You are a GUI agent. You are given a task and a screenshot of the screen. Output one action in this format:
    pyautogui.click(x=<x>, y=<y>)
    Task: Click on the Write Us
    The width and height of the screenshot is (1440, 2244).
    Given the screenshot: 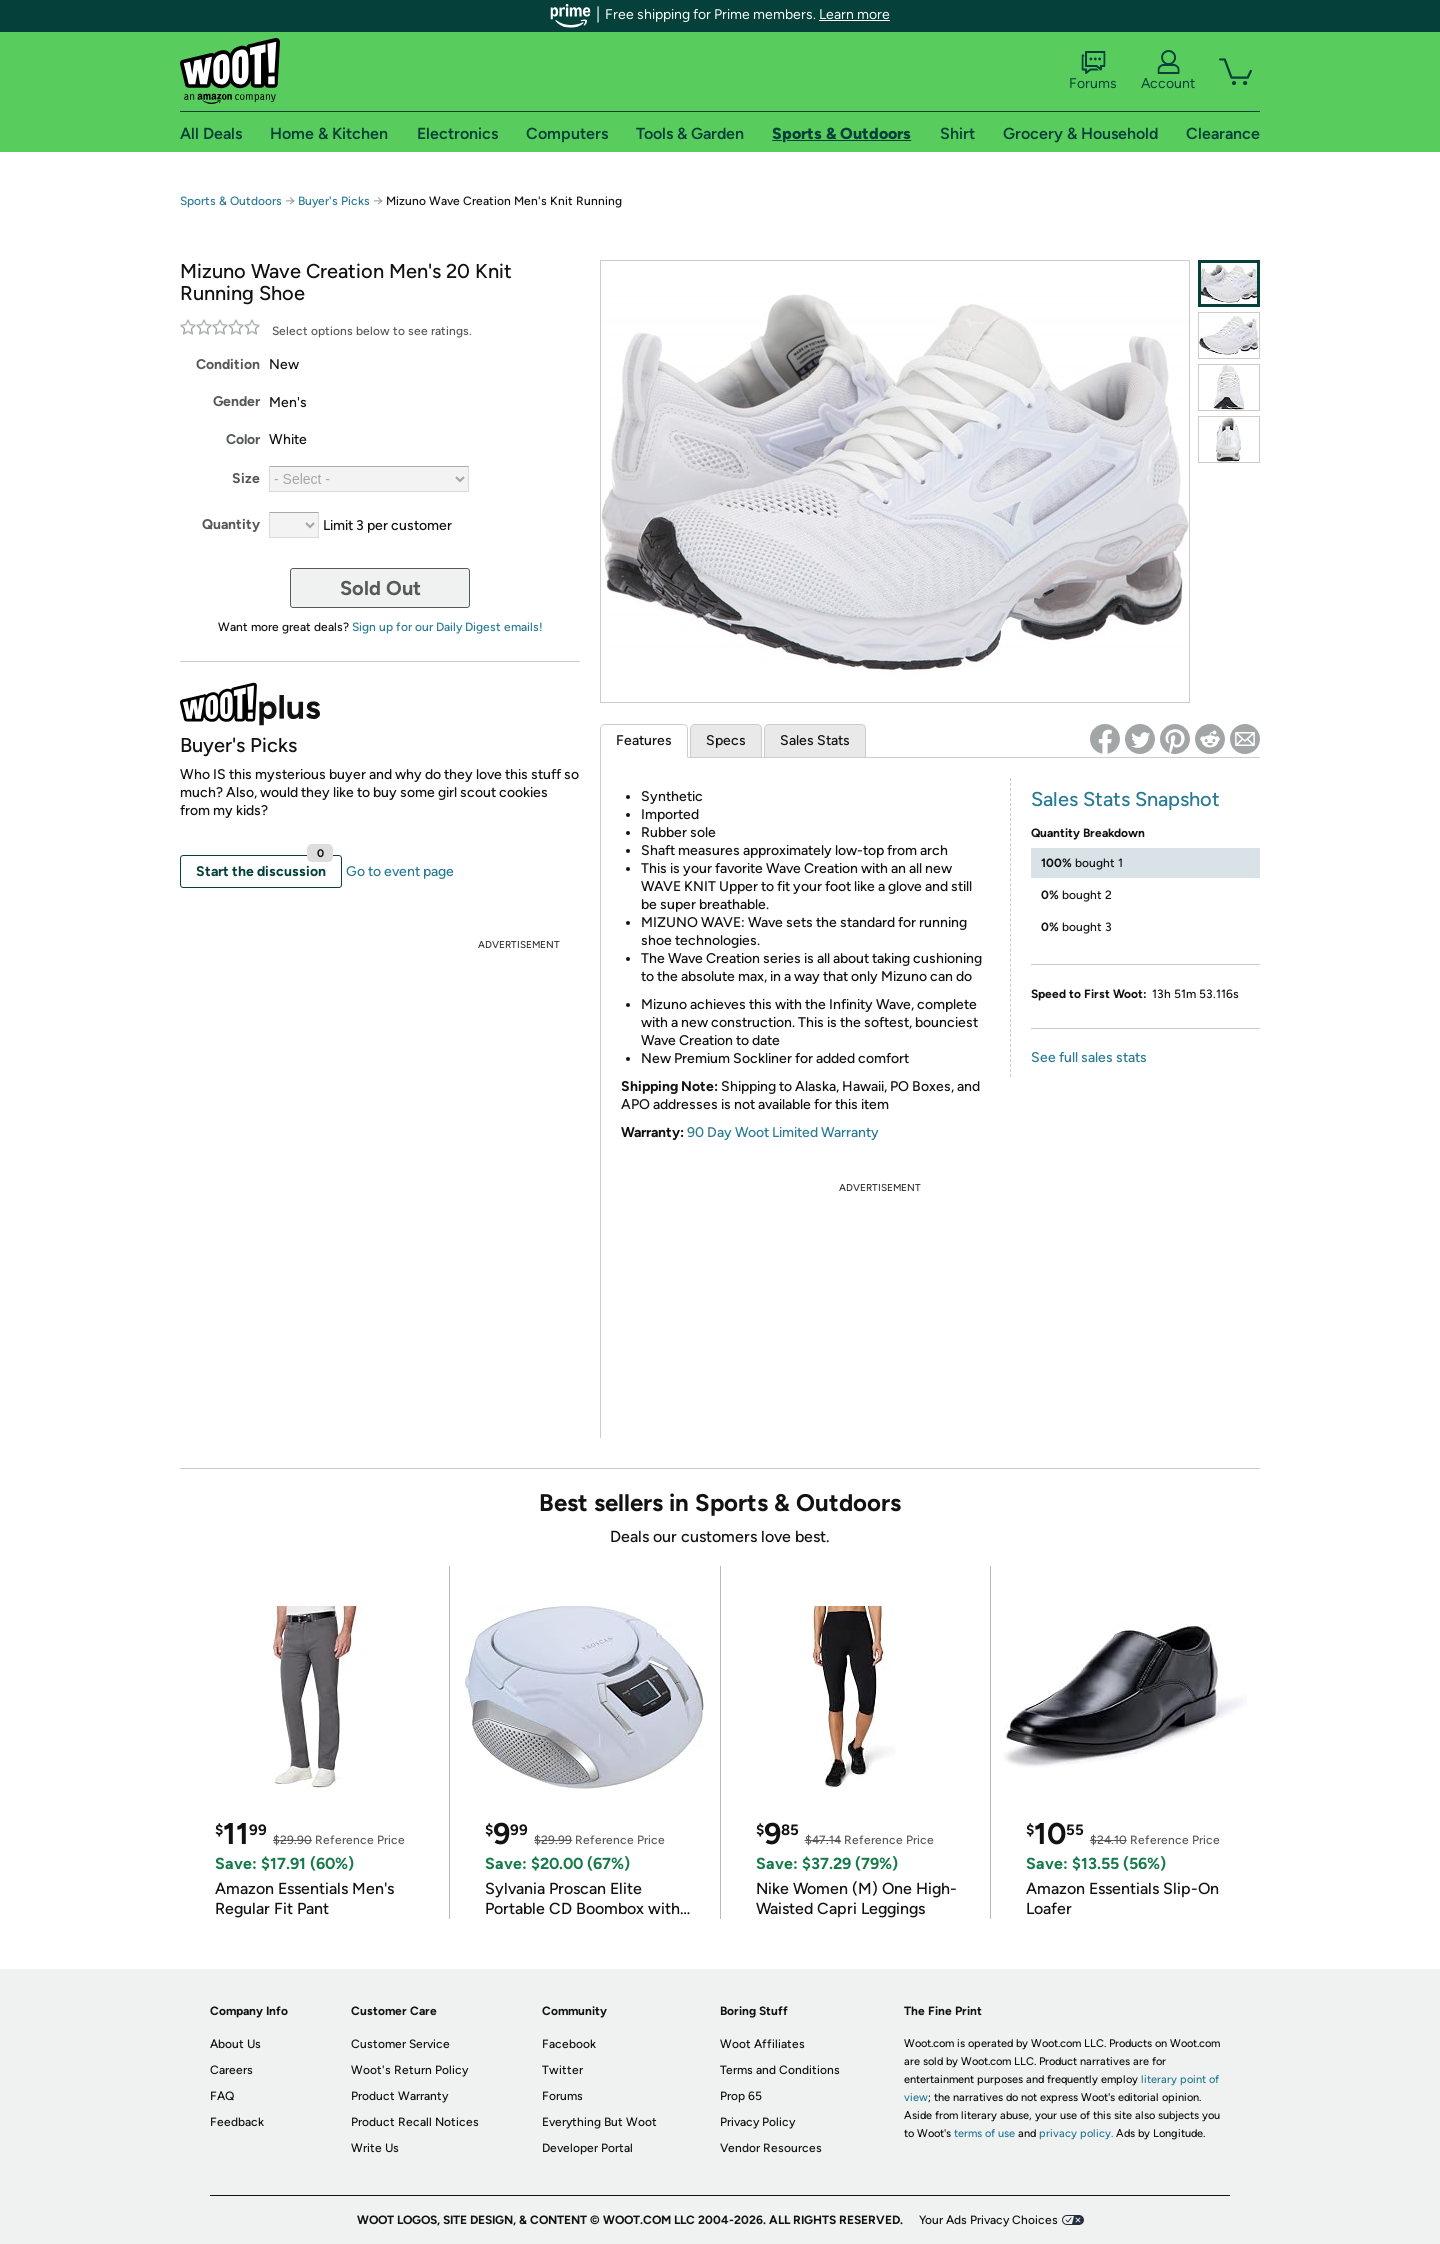 What is the action you would take?
    pyautogui.click(x=375, y=2148)
    